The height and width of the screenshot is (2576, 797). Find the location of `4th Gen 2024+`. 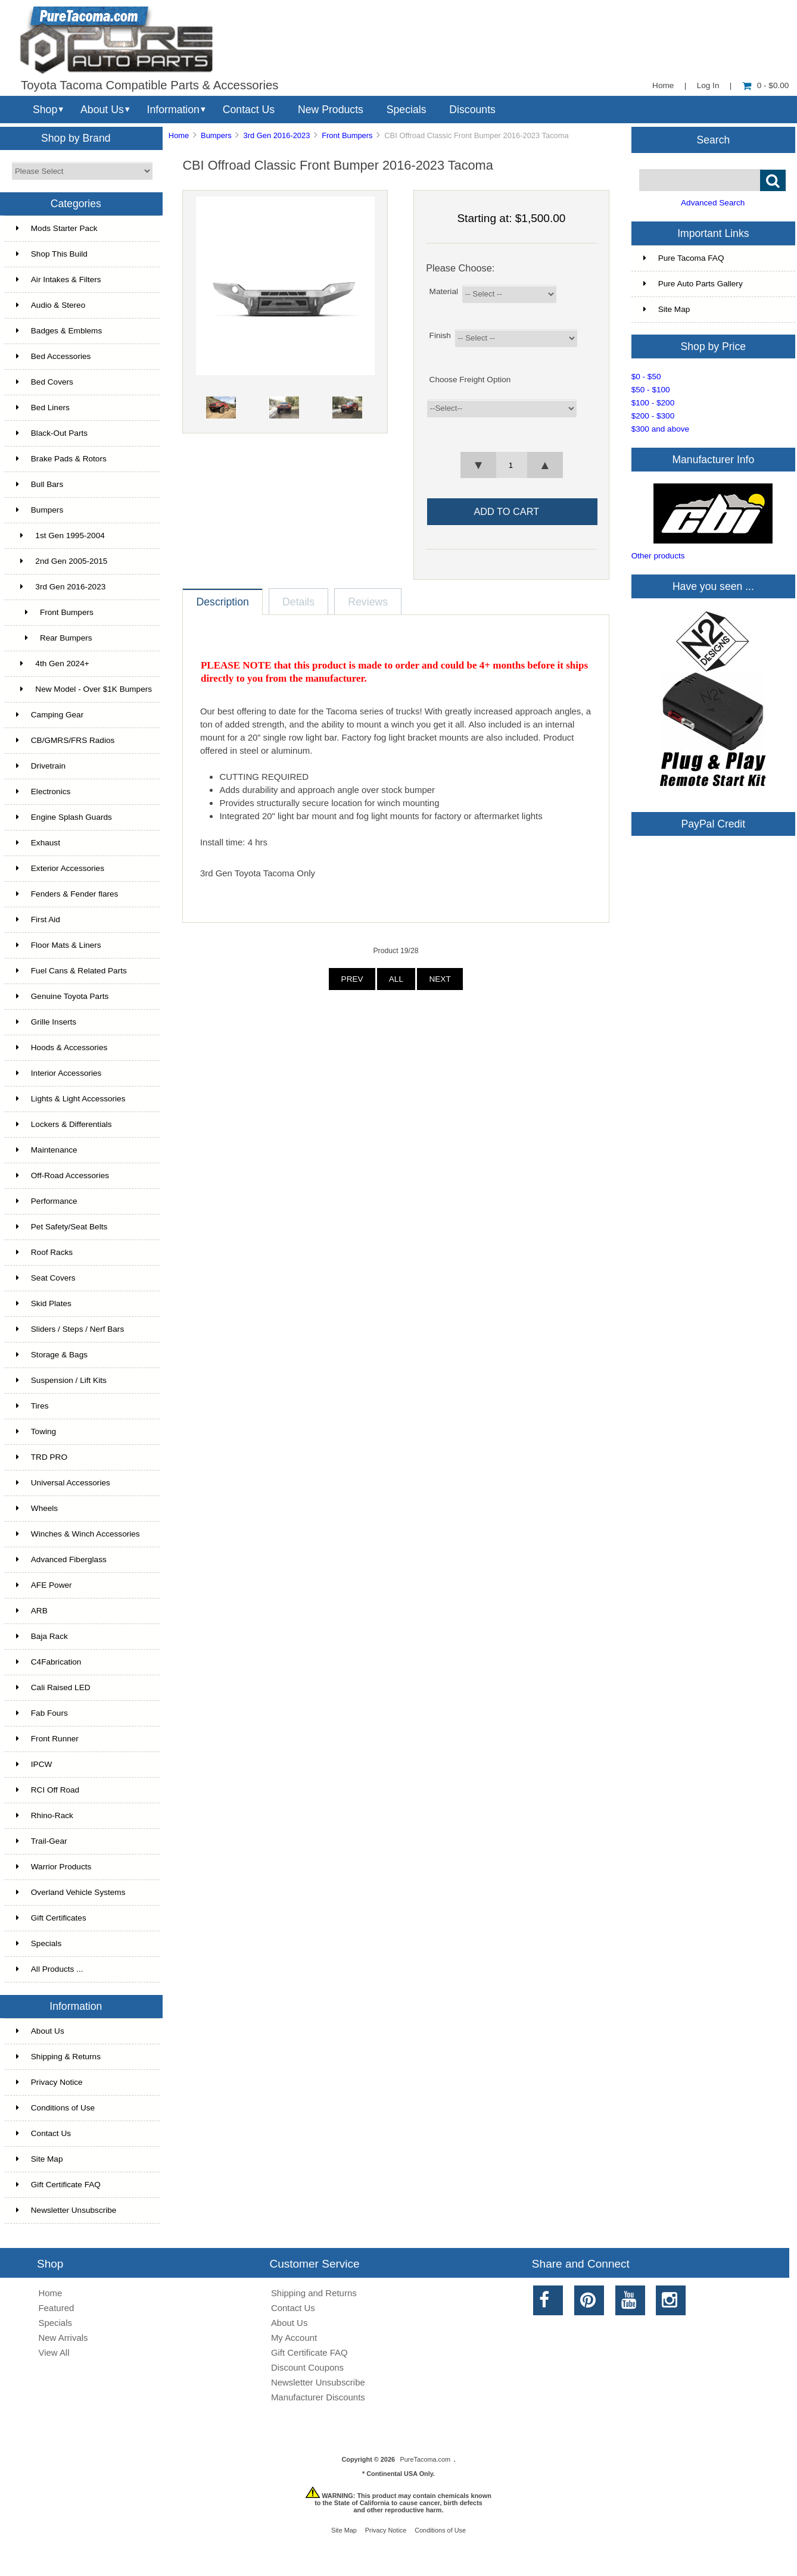

4th Gen 2024+ is located at coordinates (52, 663).